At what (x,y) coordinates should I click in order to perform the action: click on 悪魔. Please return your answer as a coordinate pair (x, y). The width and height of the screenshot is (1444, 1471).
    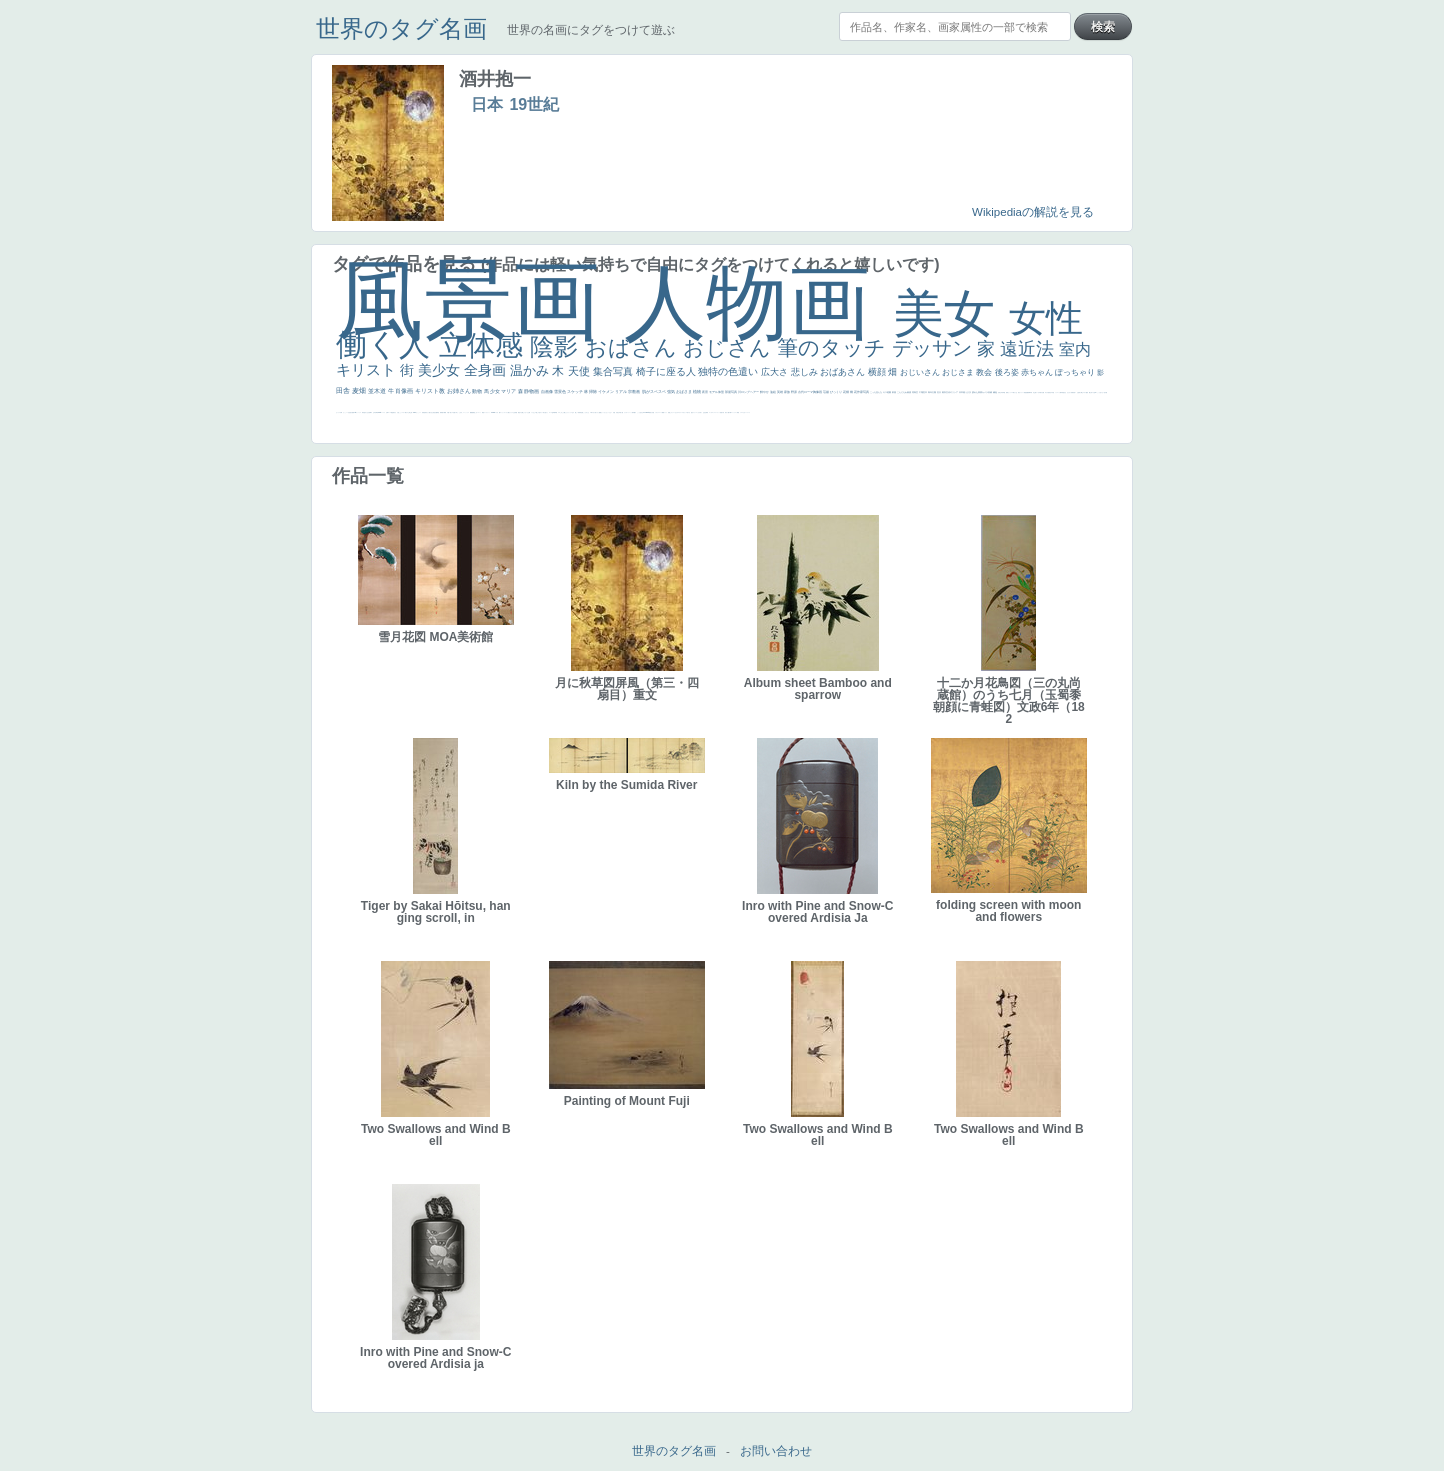
    Looking at the image, I should click on (1027, 392).